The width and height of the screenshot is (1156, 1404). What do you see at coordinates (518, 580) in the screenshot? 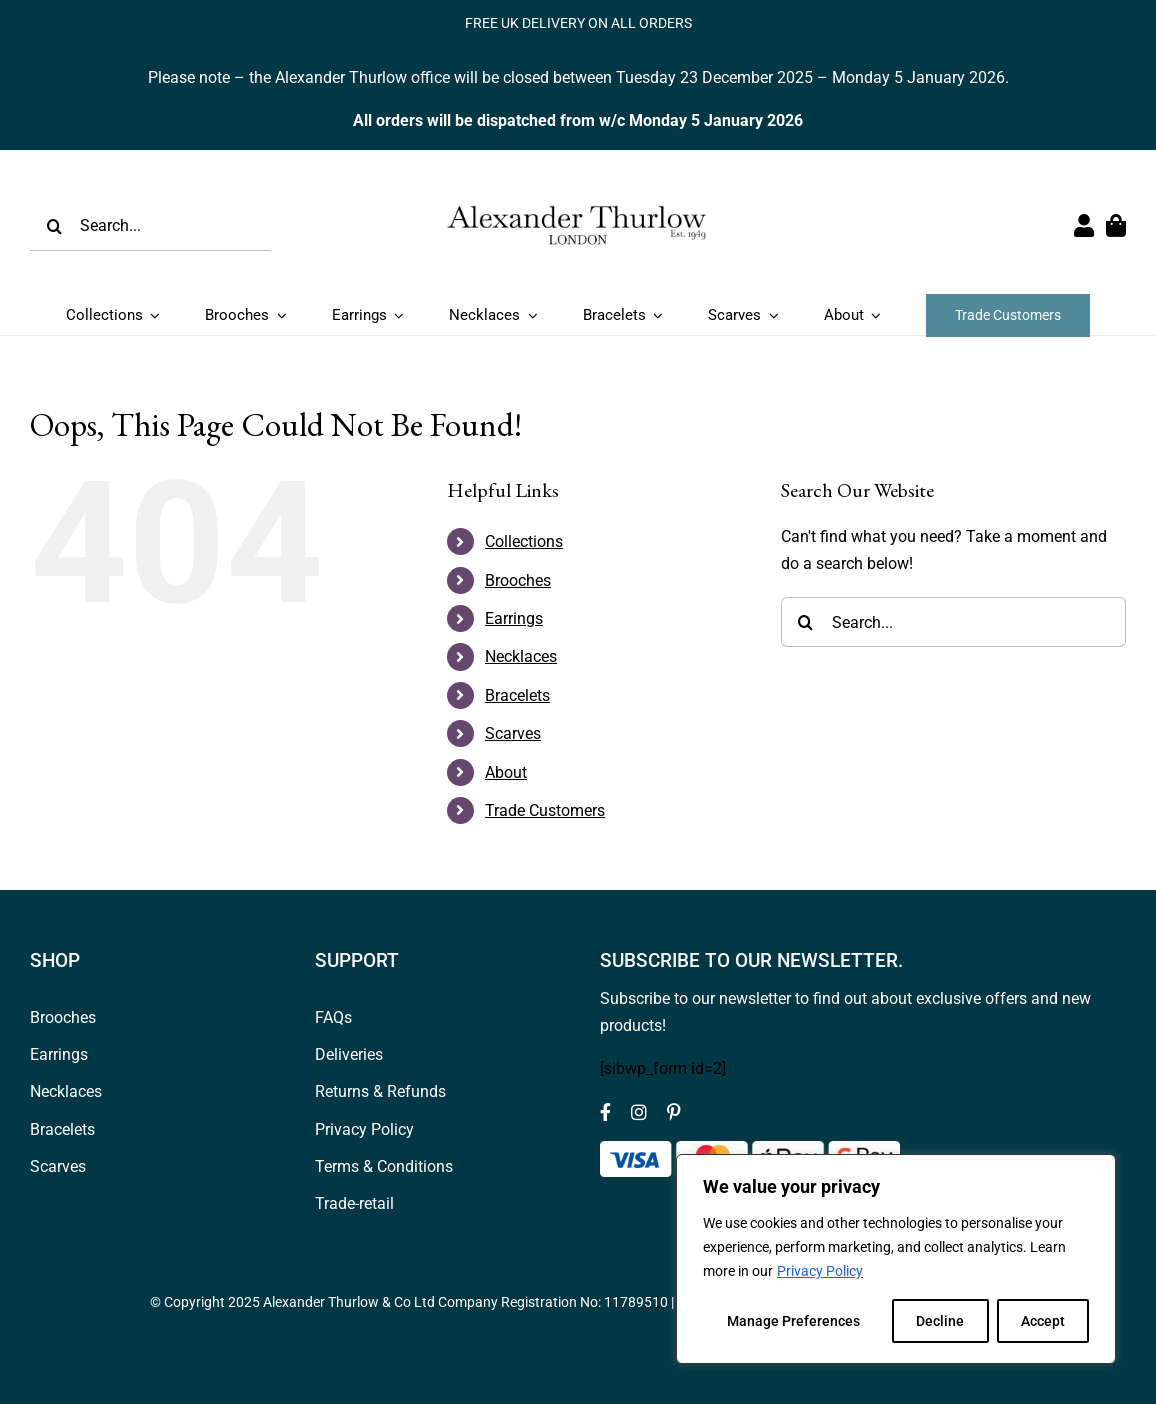
I see `Brooches` at bounding box center [518, 580].